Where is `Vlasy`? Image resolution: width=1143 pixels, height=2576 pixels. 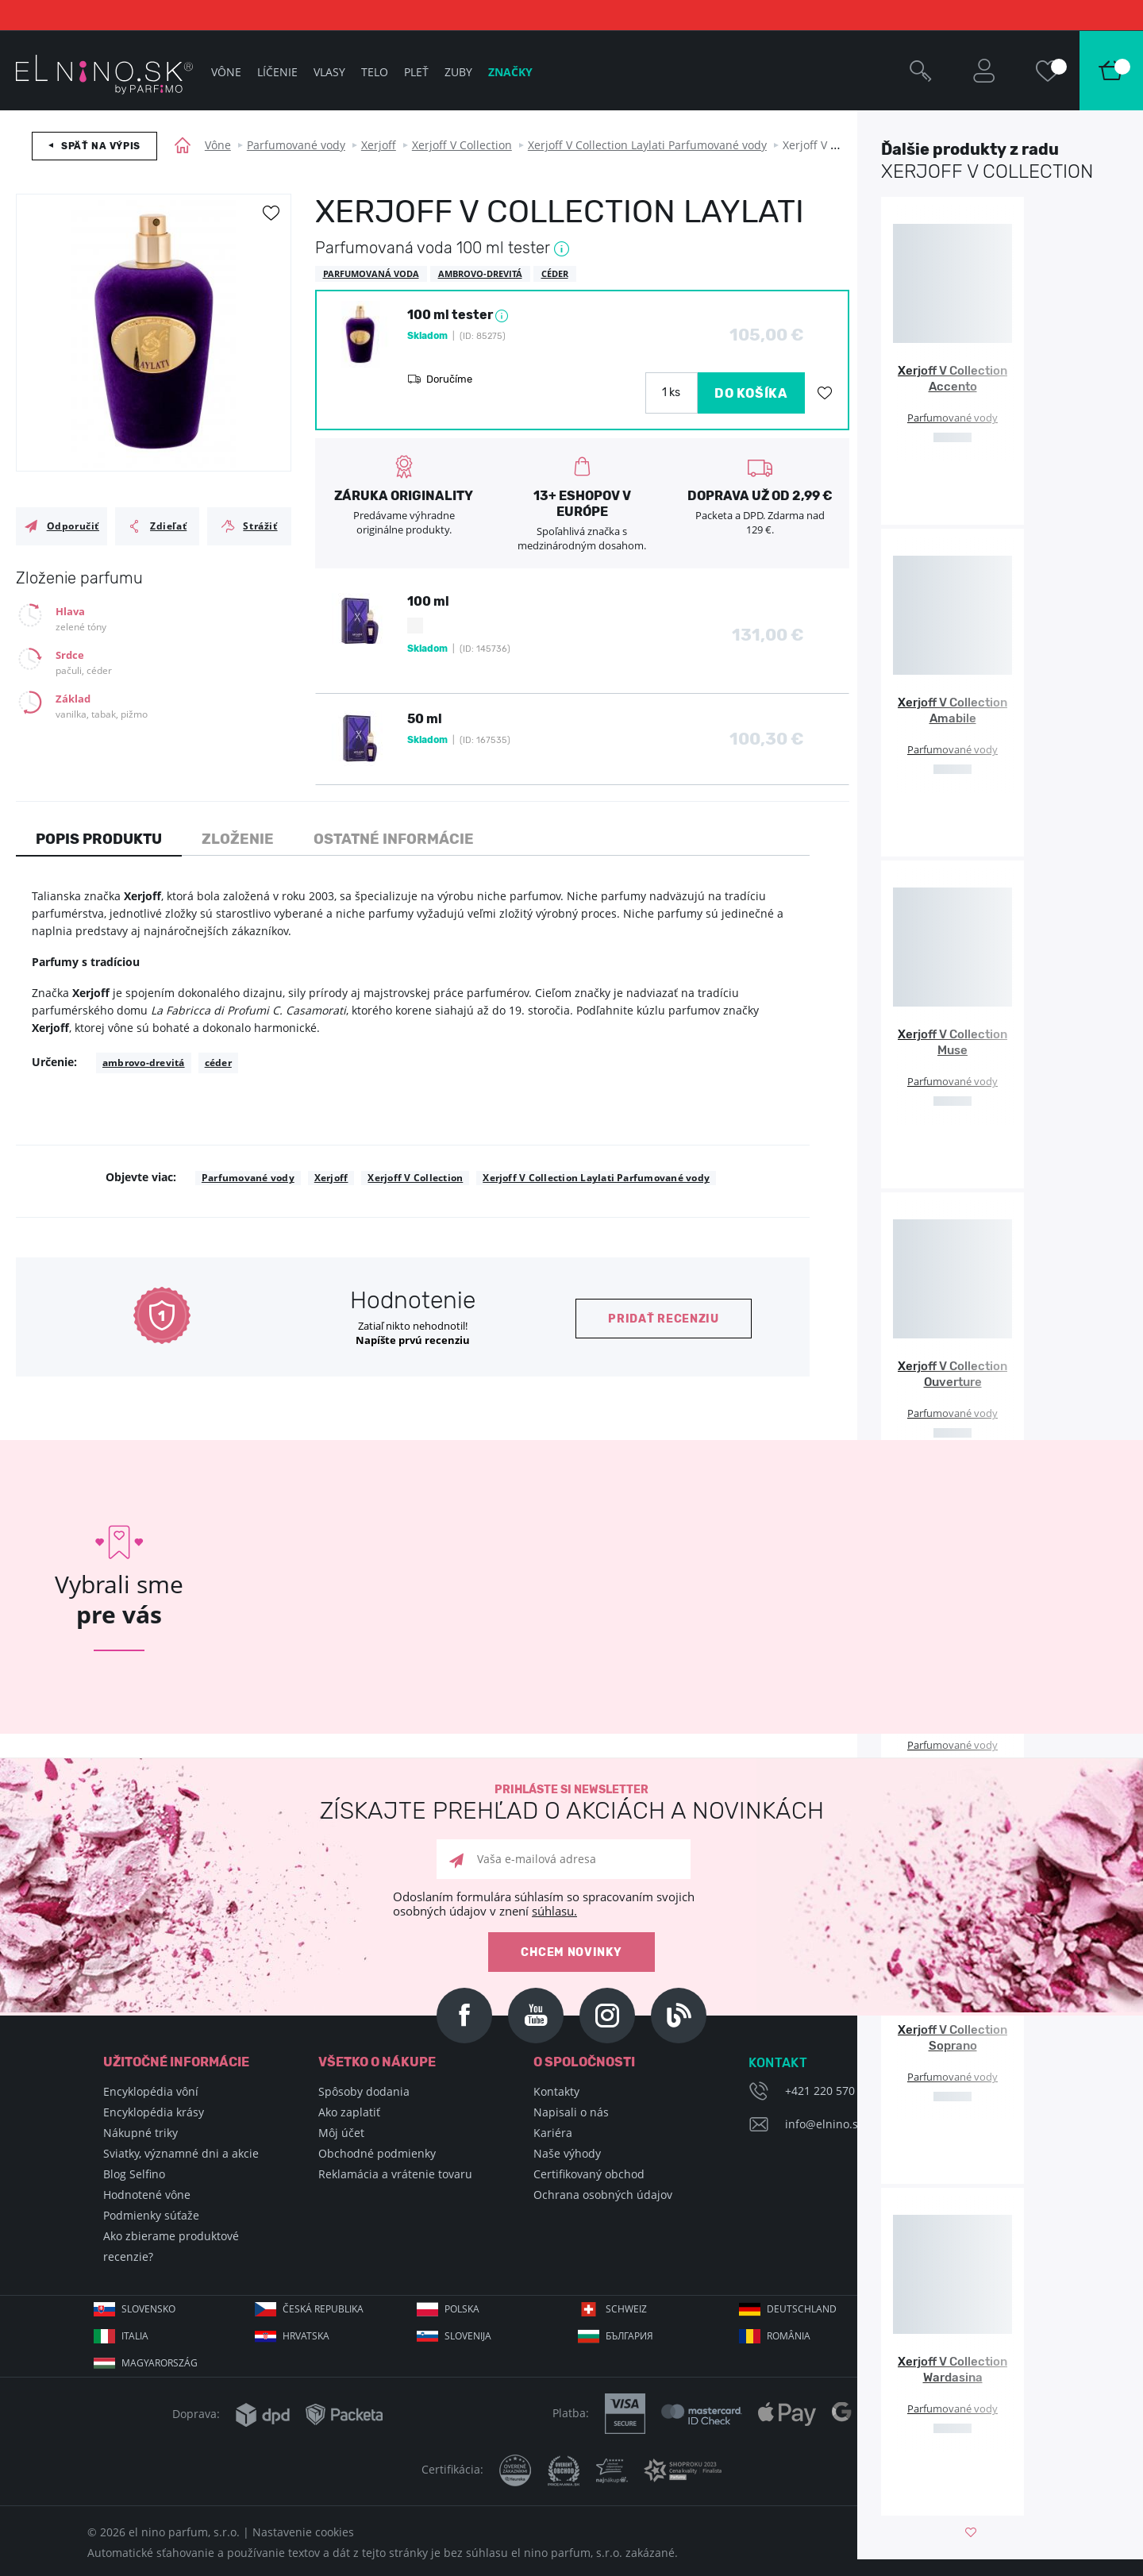 Vlasy is located at coordinates (329, 71).